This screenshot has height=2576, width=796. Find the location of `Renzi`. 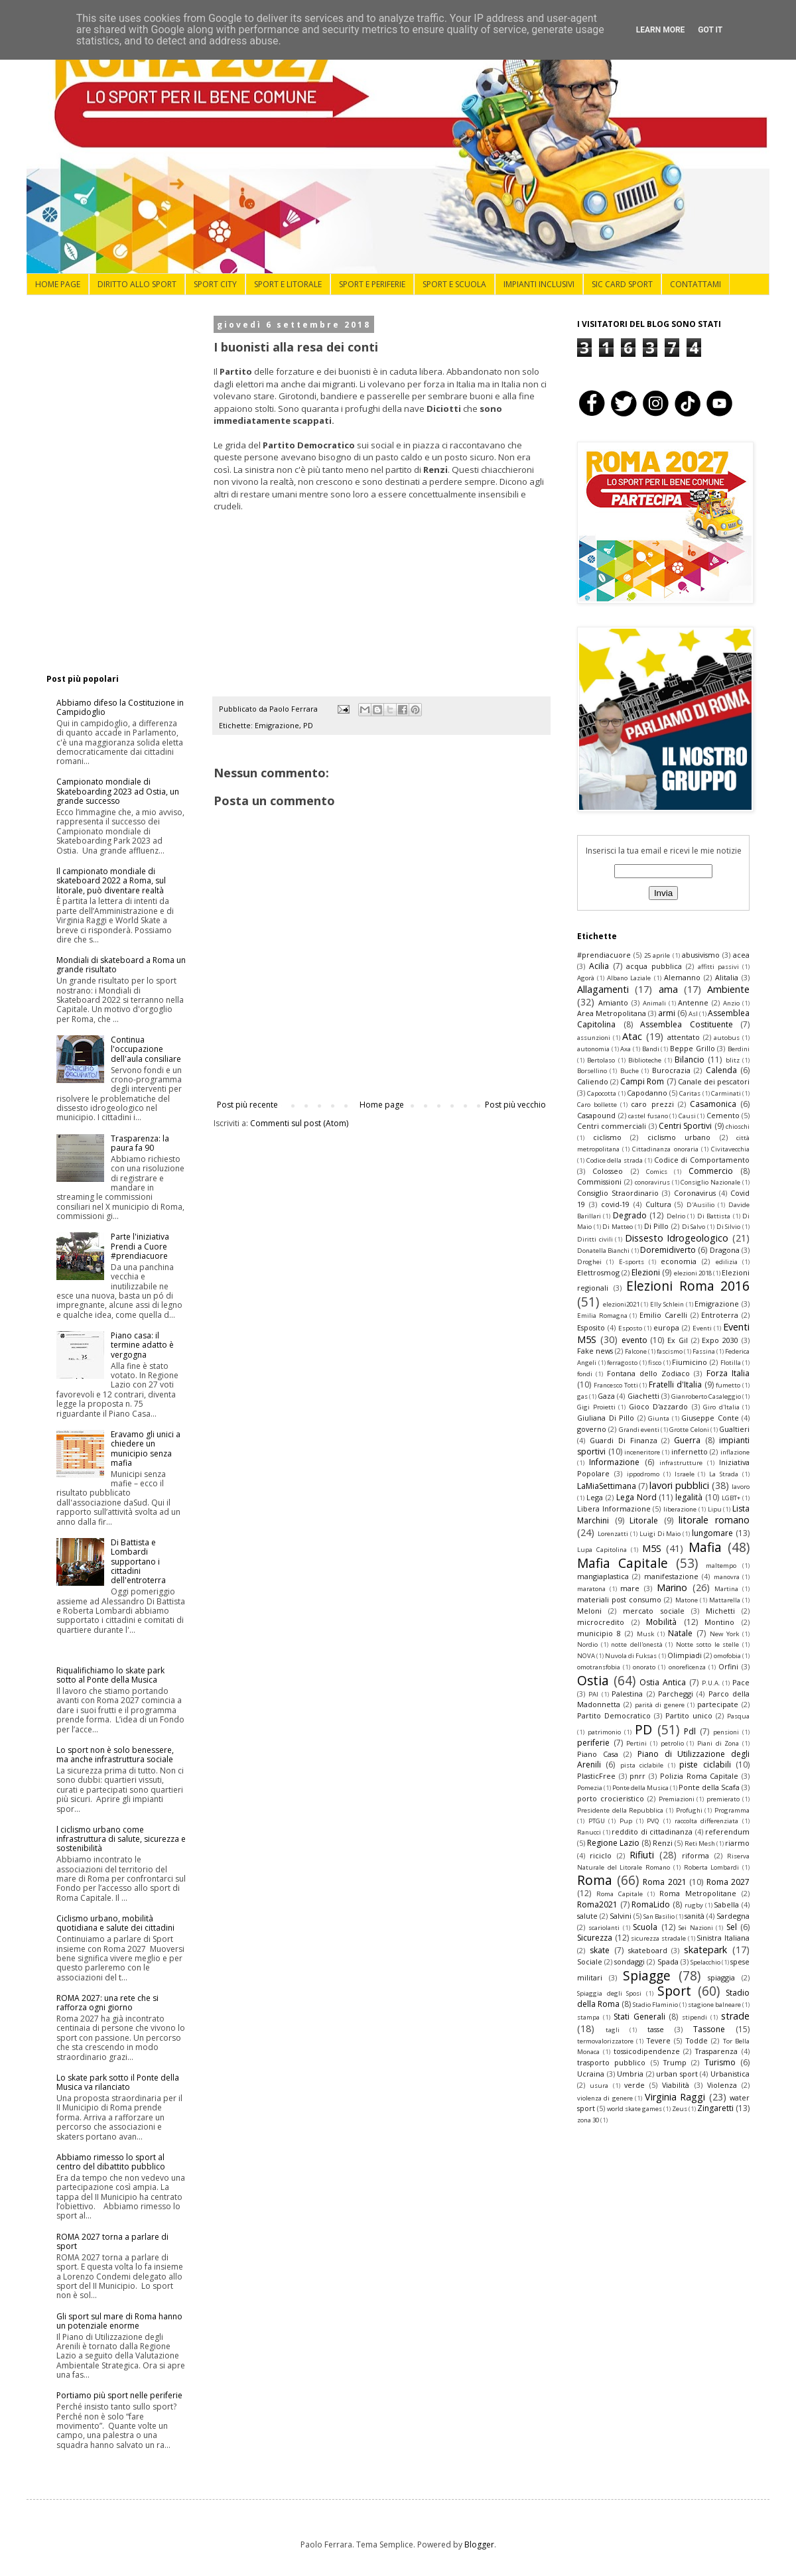

Renzi is located at coordinates (663, 1843).